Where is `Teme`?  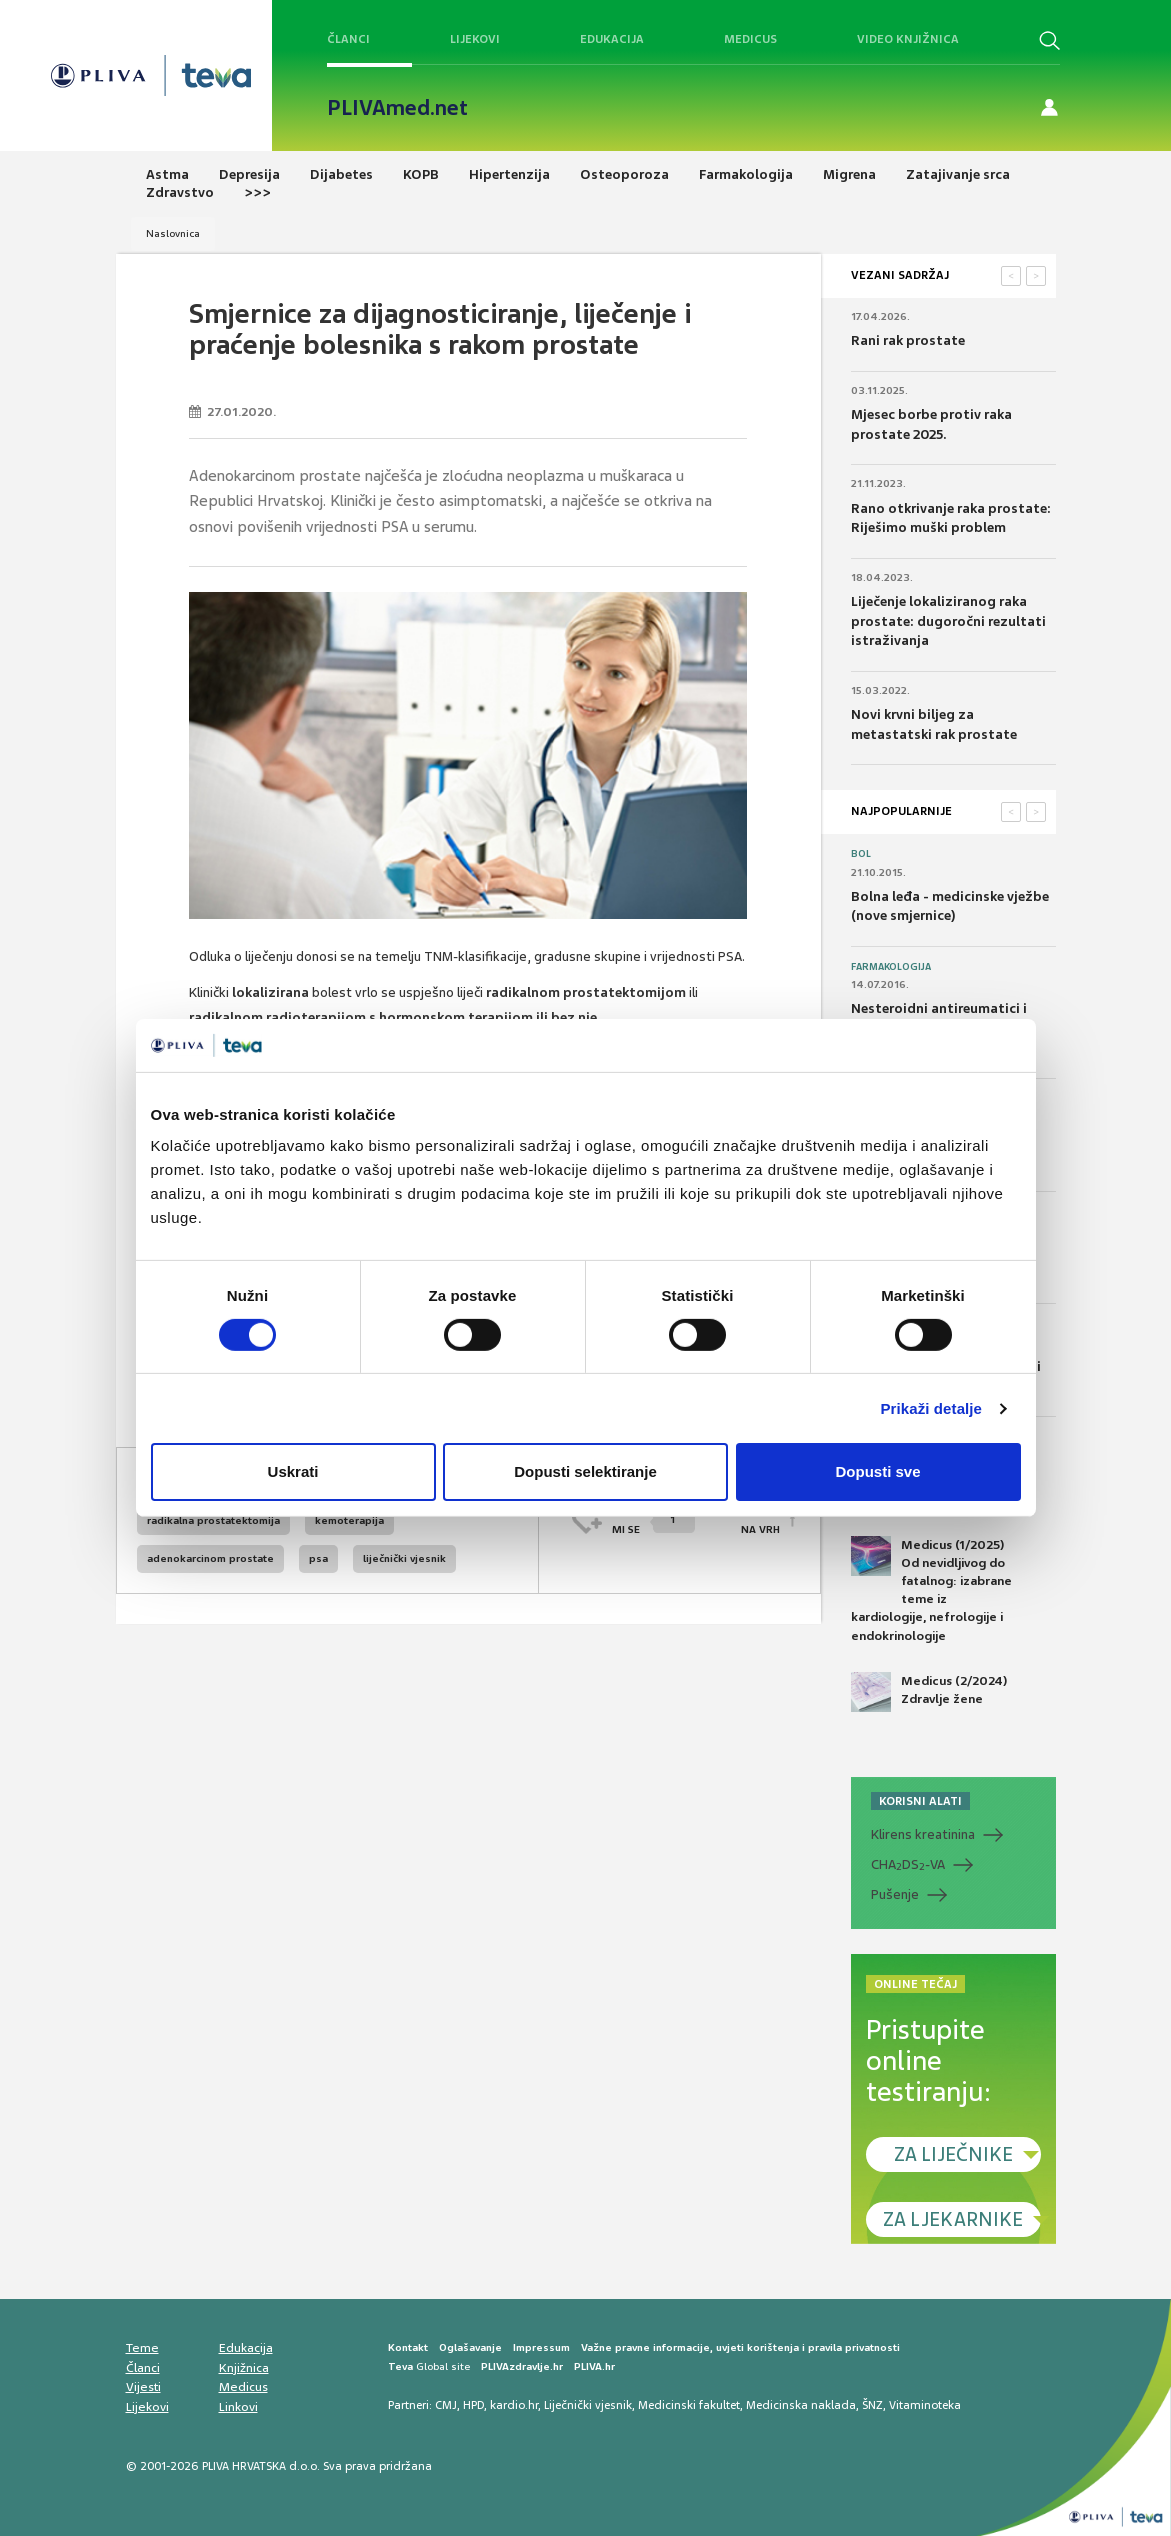 Teme is located at coordinates (142, 2348).